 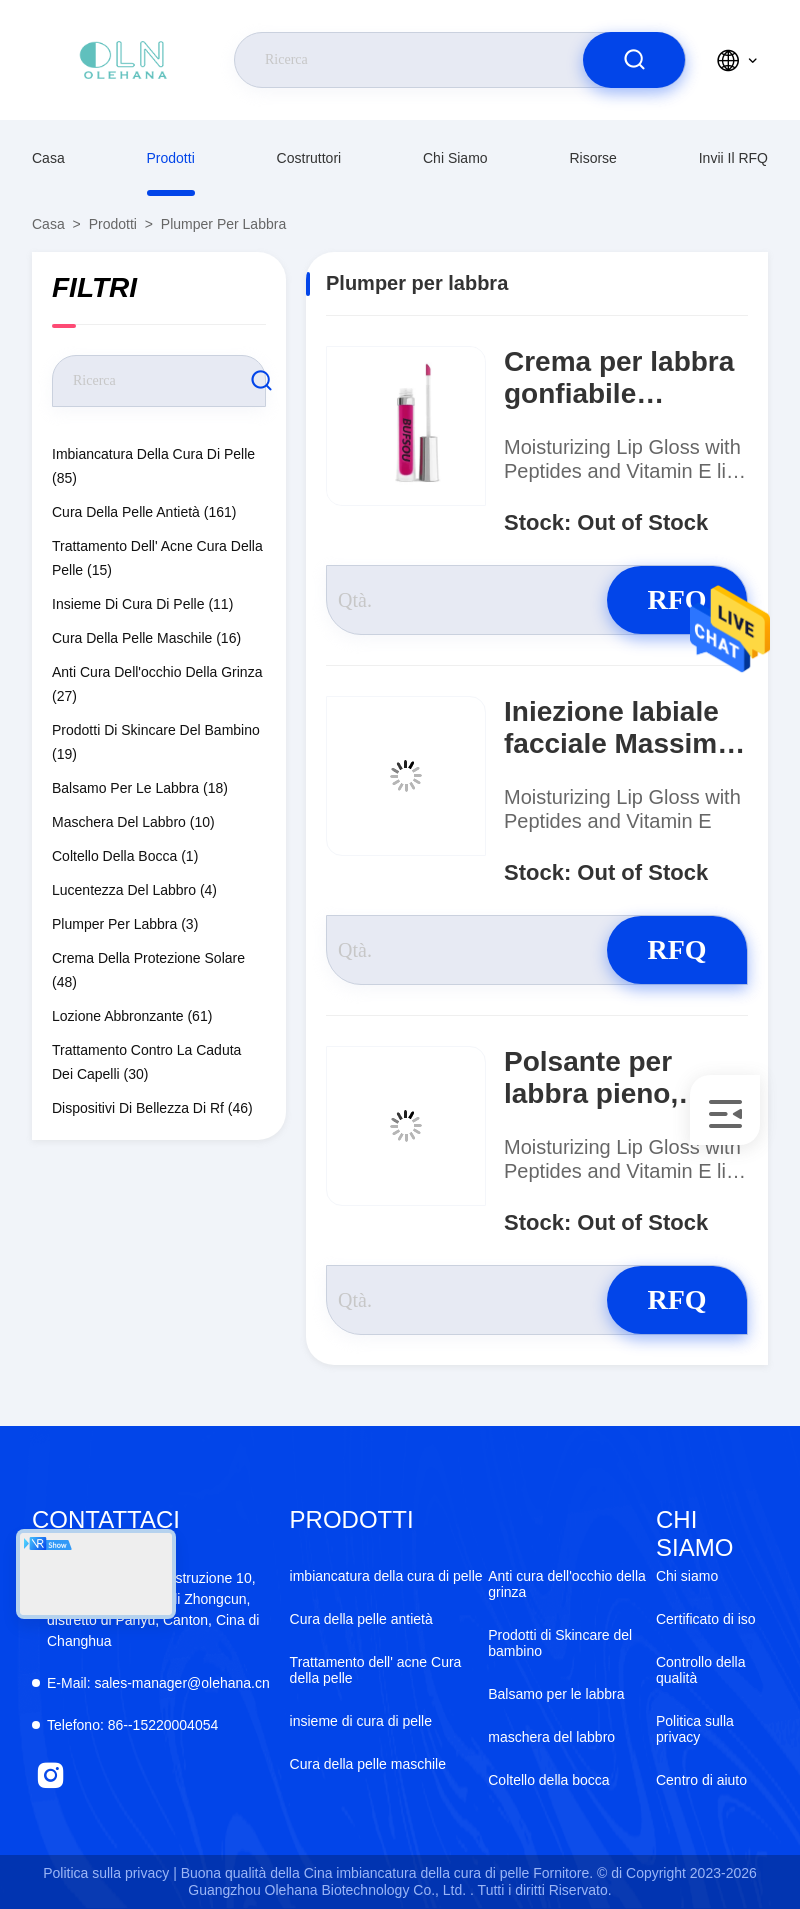 I want to click on Centro di aiuto, so click(x=701, y=1780).